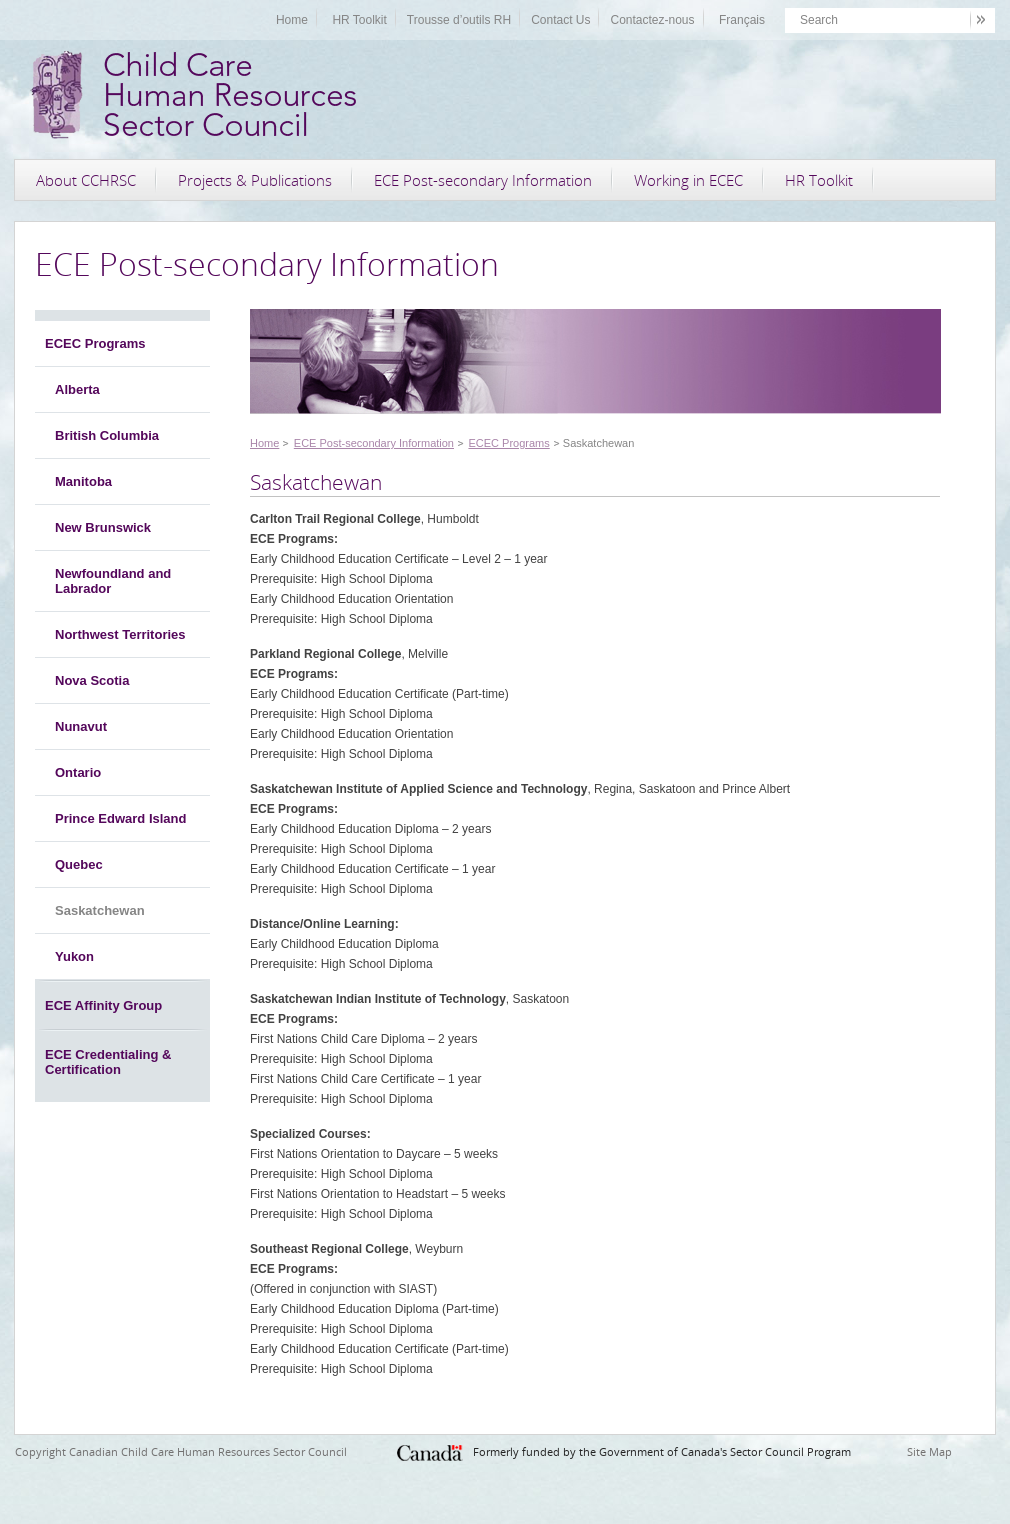 The width and height of the screenshot is (1010, 1524). What do you see at coordinates (292, 20) in the screenshot?
I see `Home` at bounding box center [292, 20].